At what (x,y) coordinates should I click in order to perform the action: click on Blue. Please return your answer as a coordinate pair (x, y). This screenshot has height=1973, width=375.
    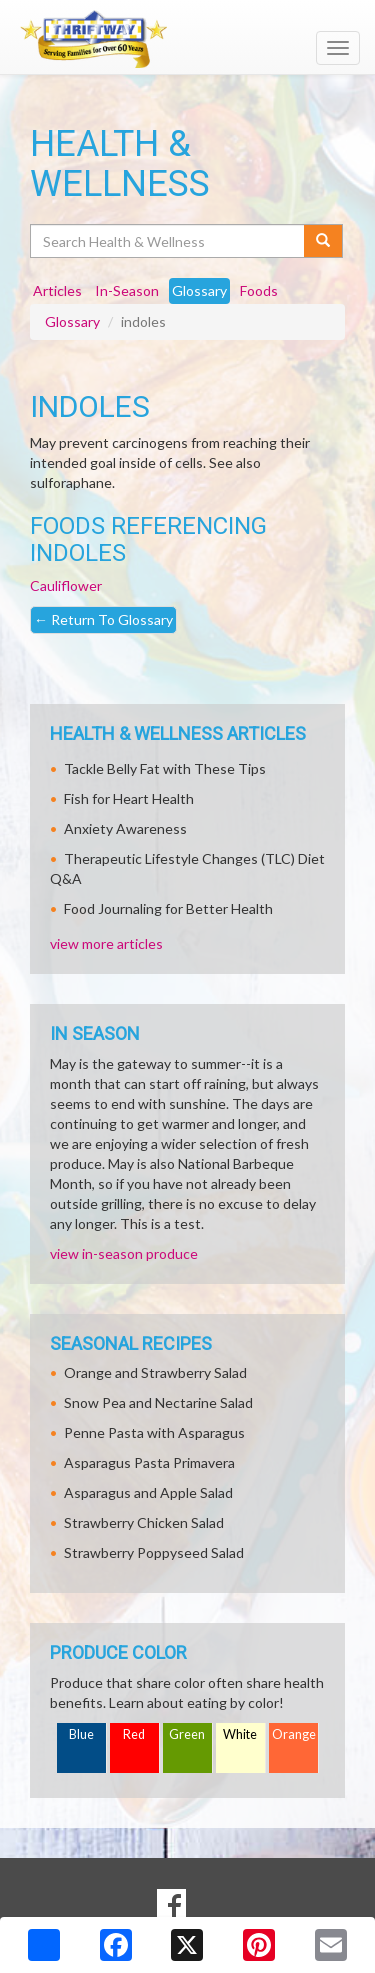
    Looking at the image, I should click on (81, 1734).